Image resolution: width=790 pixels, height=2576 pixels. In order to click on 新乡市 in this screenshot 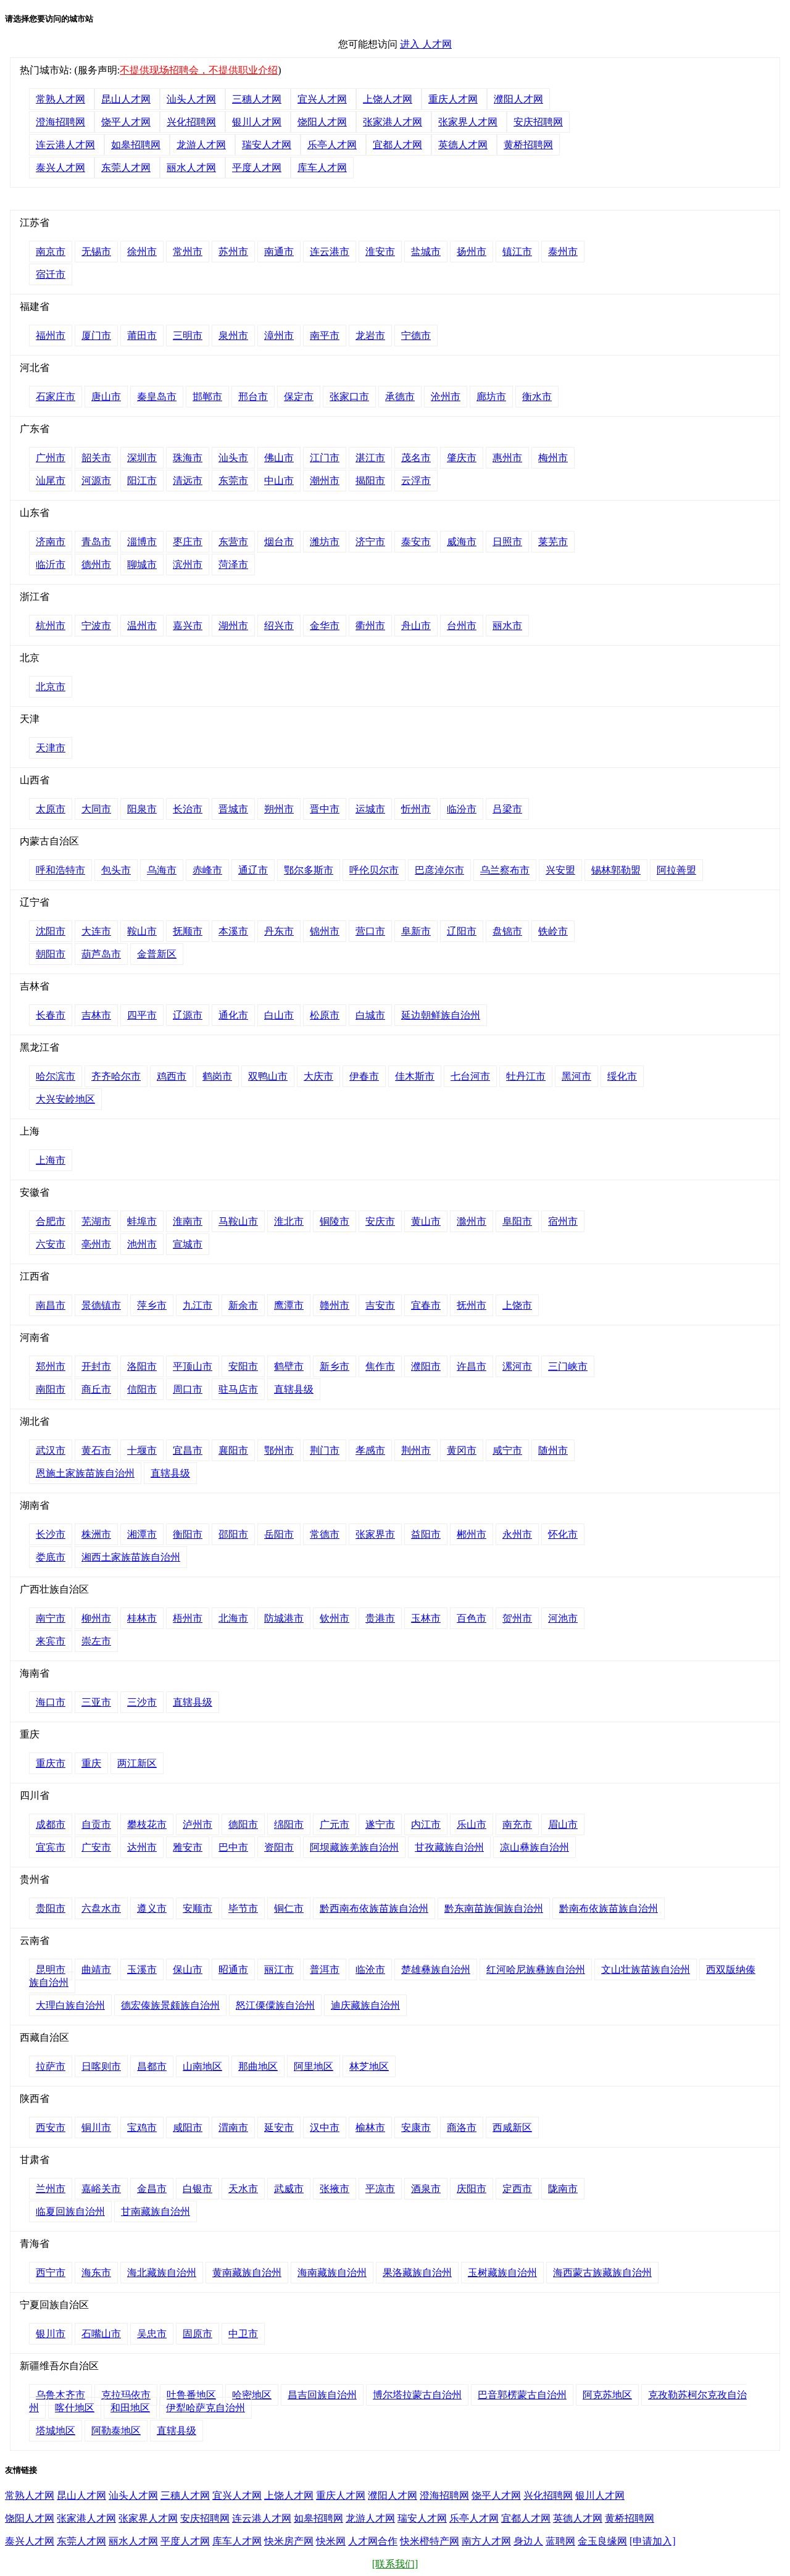, I will do `click(334, 1366)`.